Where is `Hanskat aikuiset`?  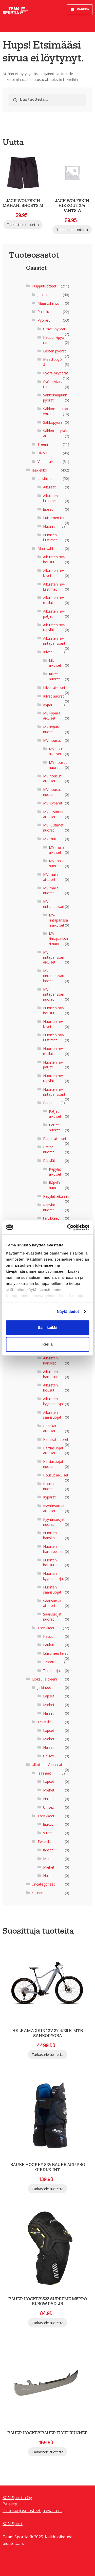 Hanskat aikuiset is located at coordinates (49, 1428).